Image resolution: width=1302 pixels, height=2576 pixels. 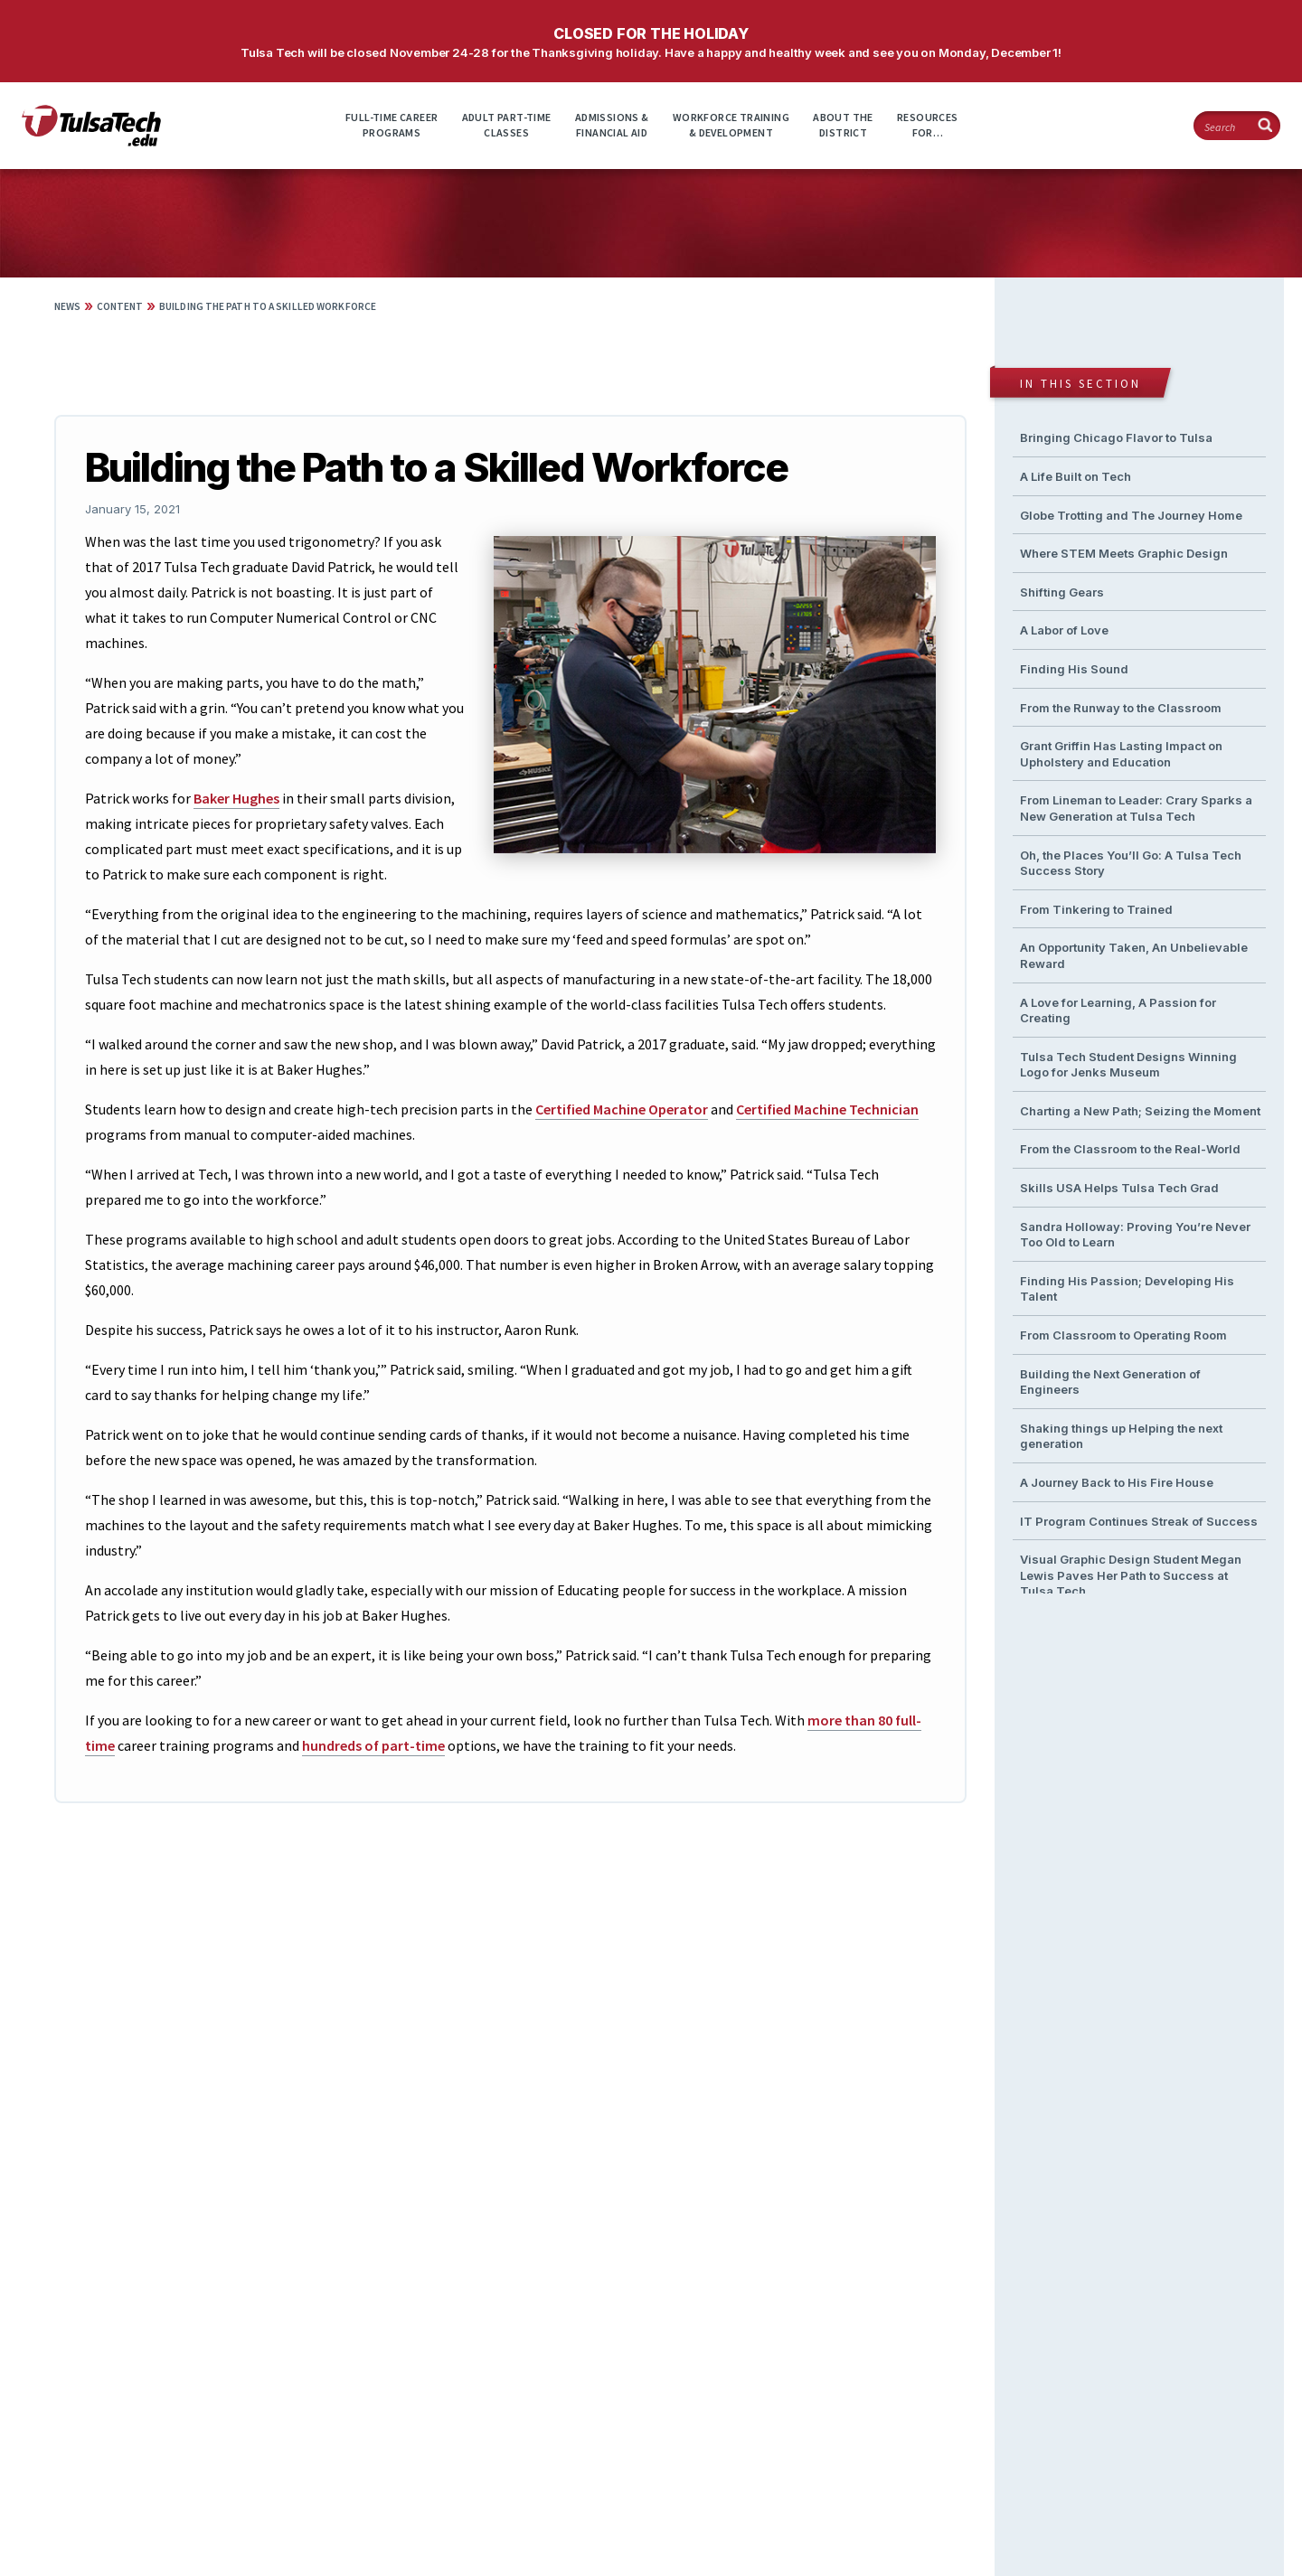 I want to click on Bringing Chicago Flavor to Tulsa, so click(x=1116, y=437).